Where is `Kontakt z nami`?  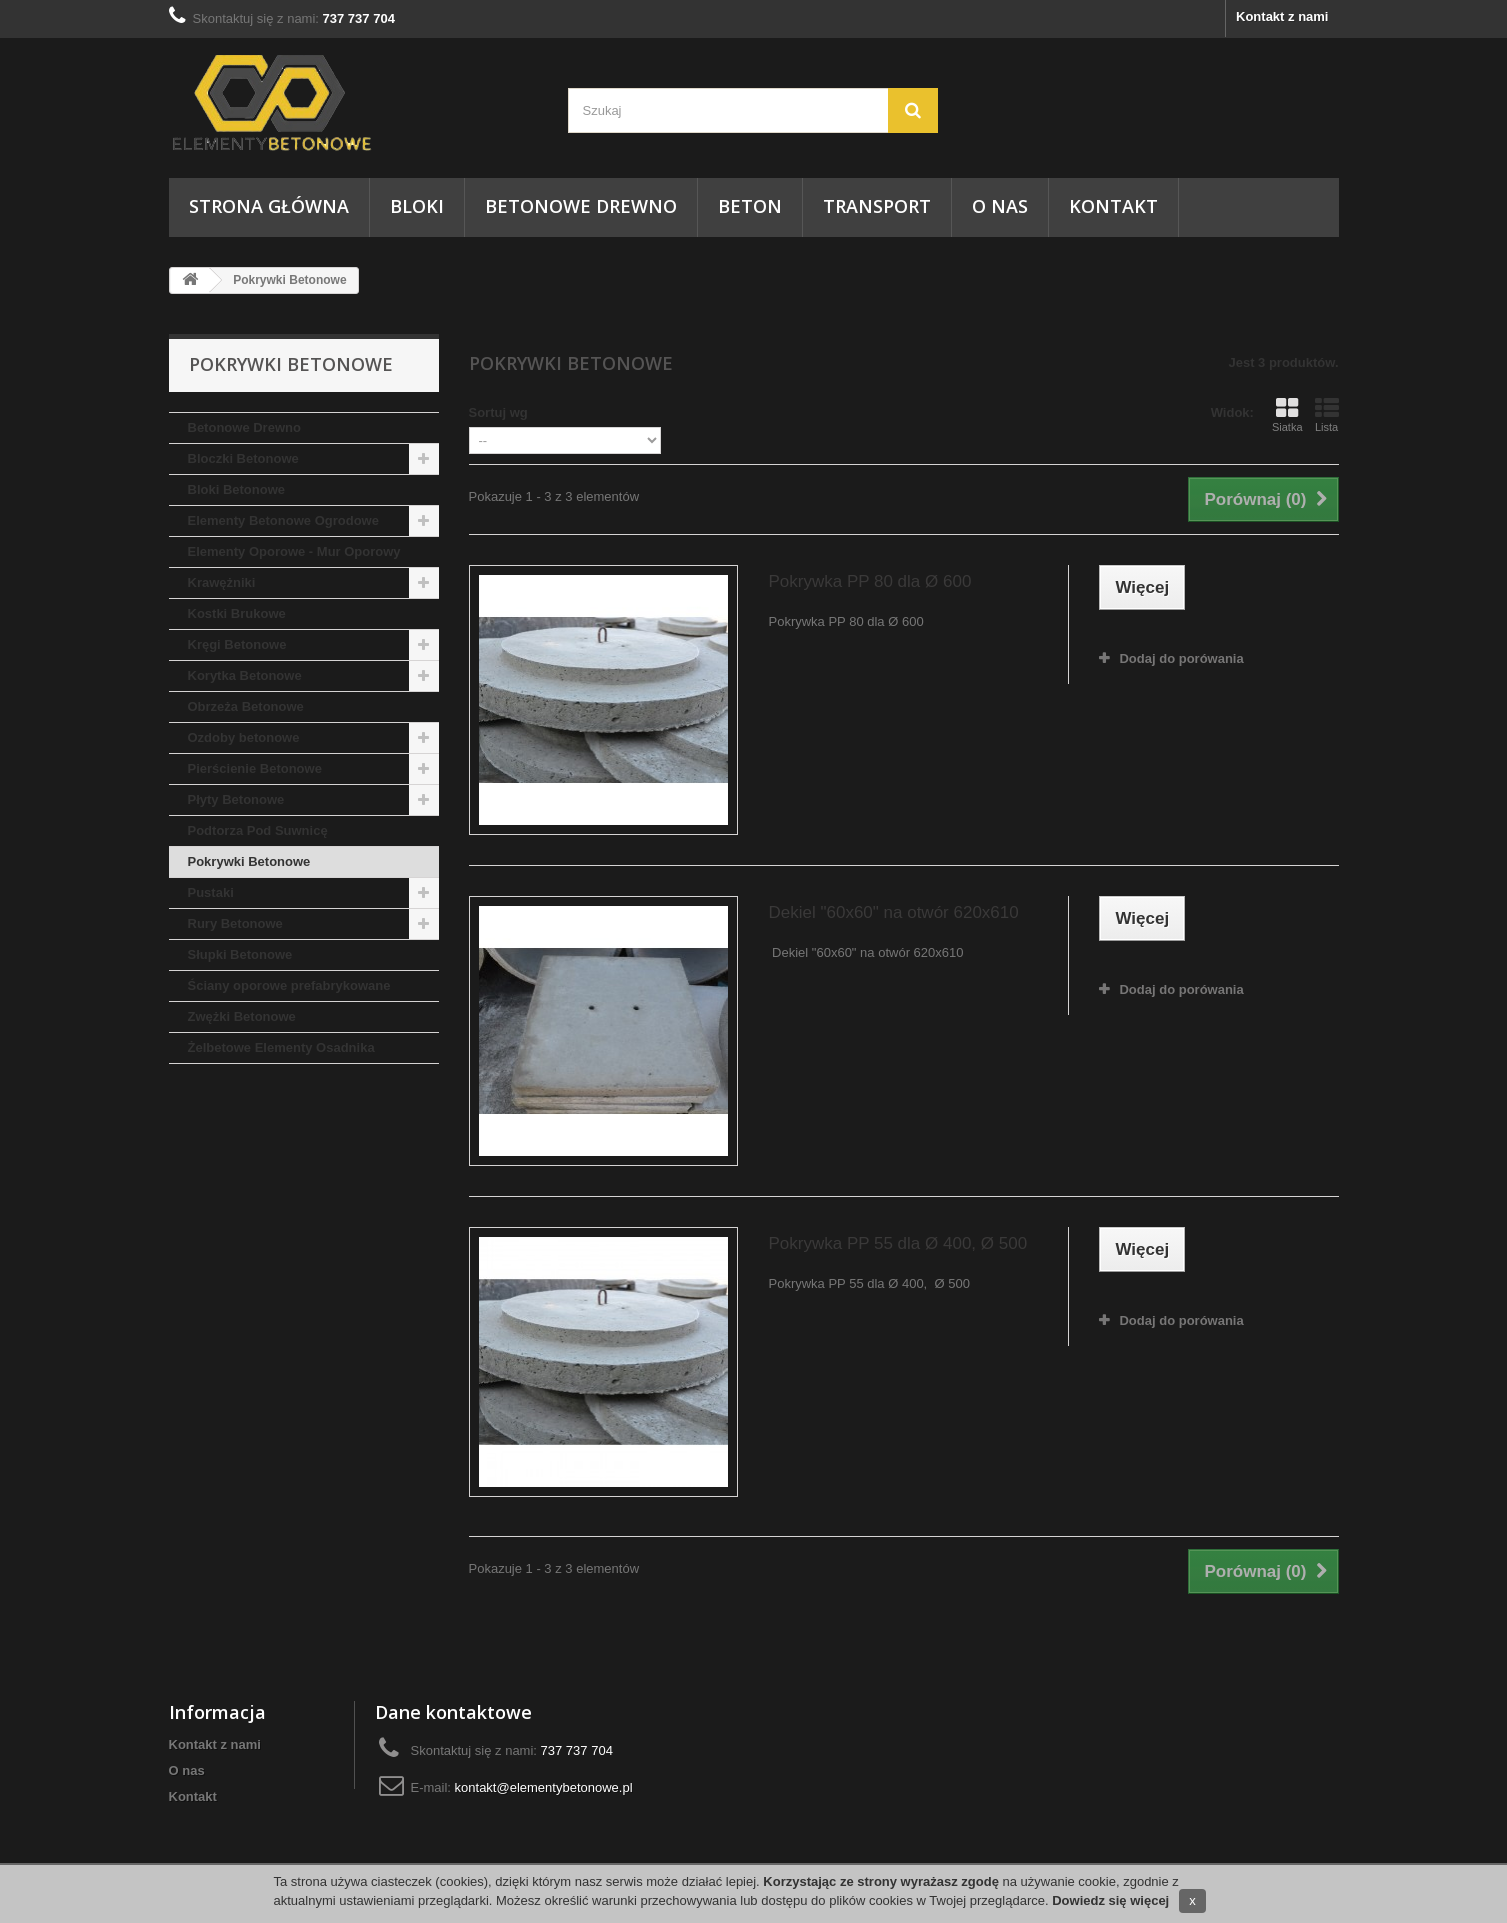 Kontakt z nami is located at coordinates (1282, 16).